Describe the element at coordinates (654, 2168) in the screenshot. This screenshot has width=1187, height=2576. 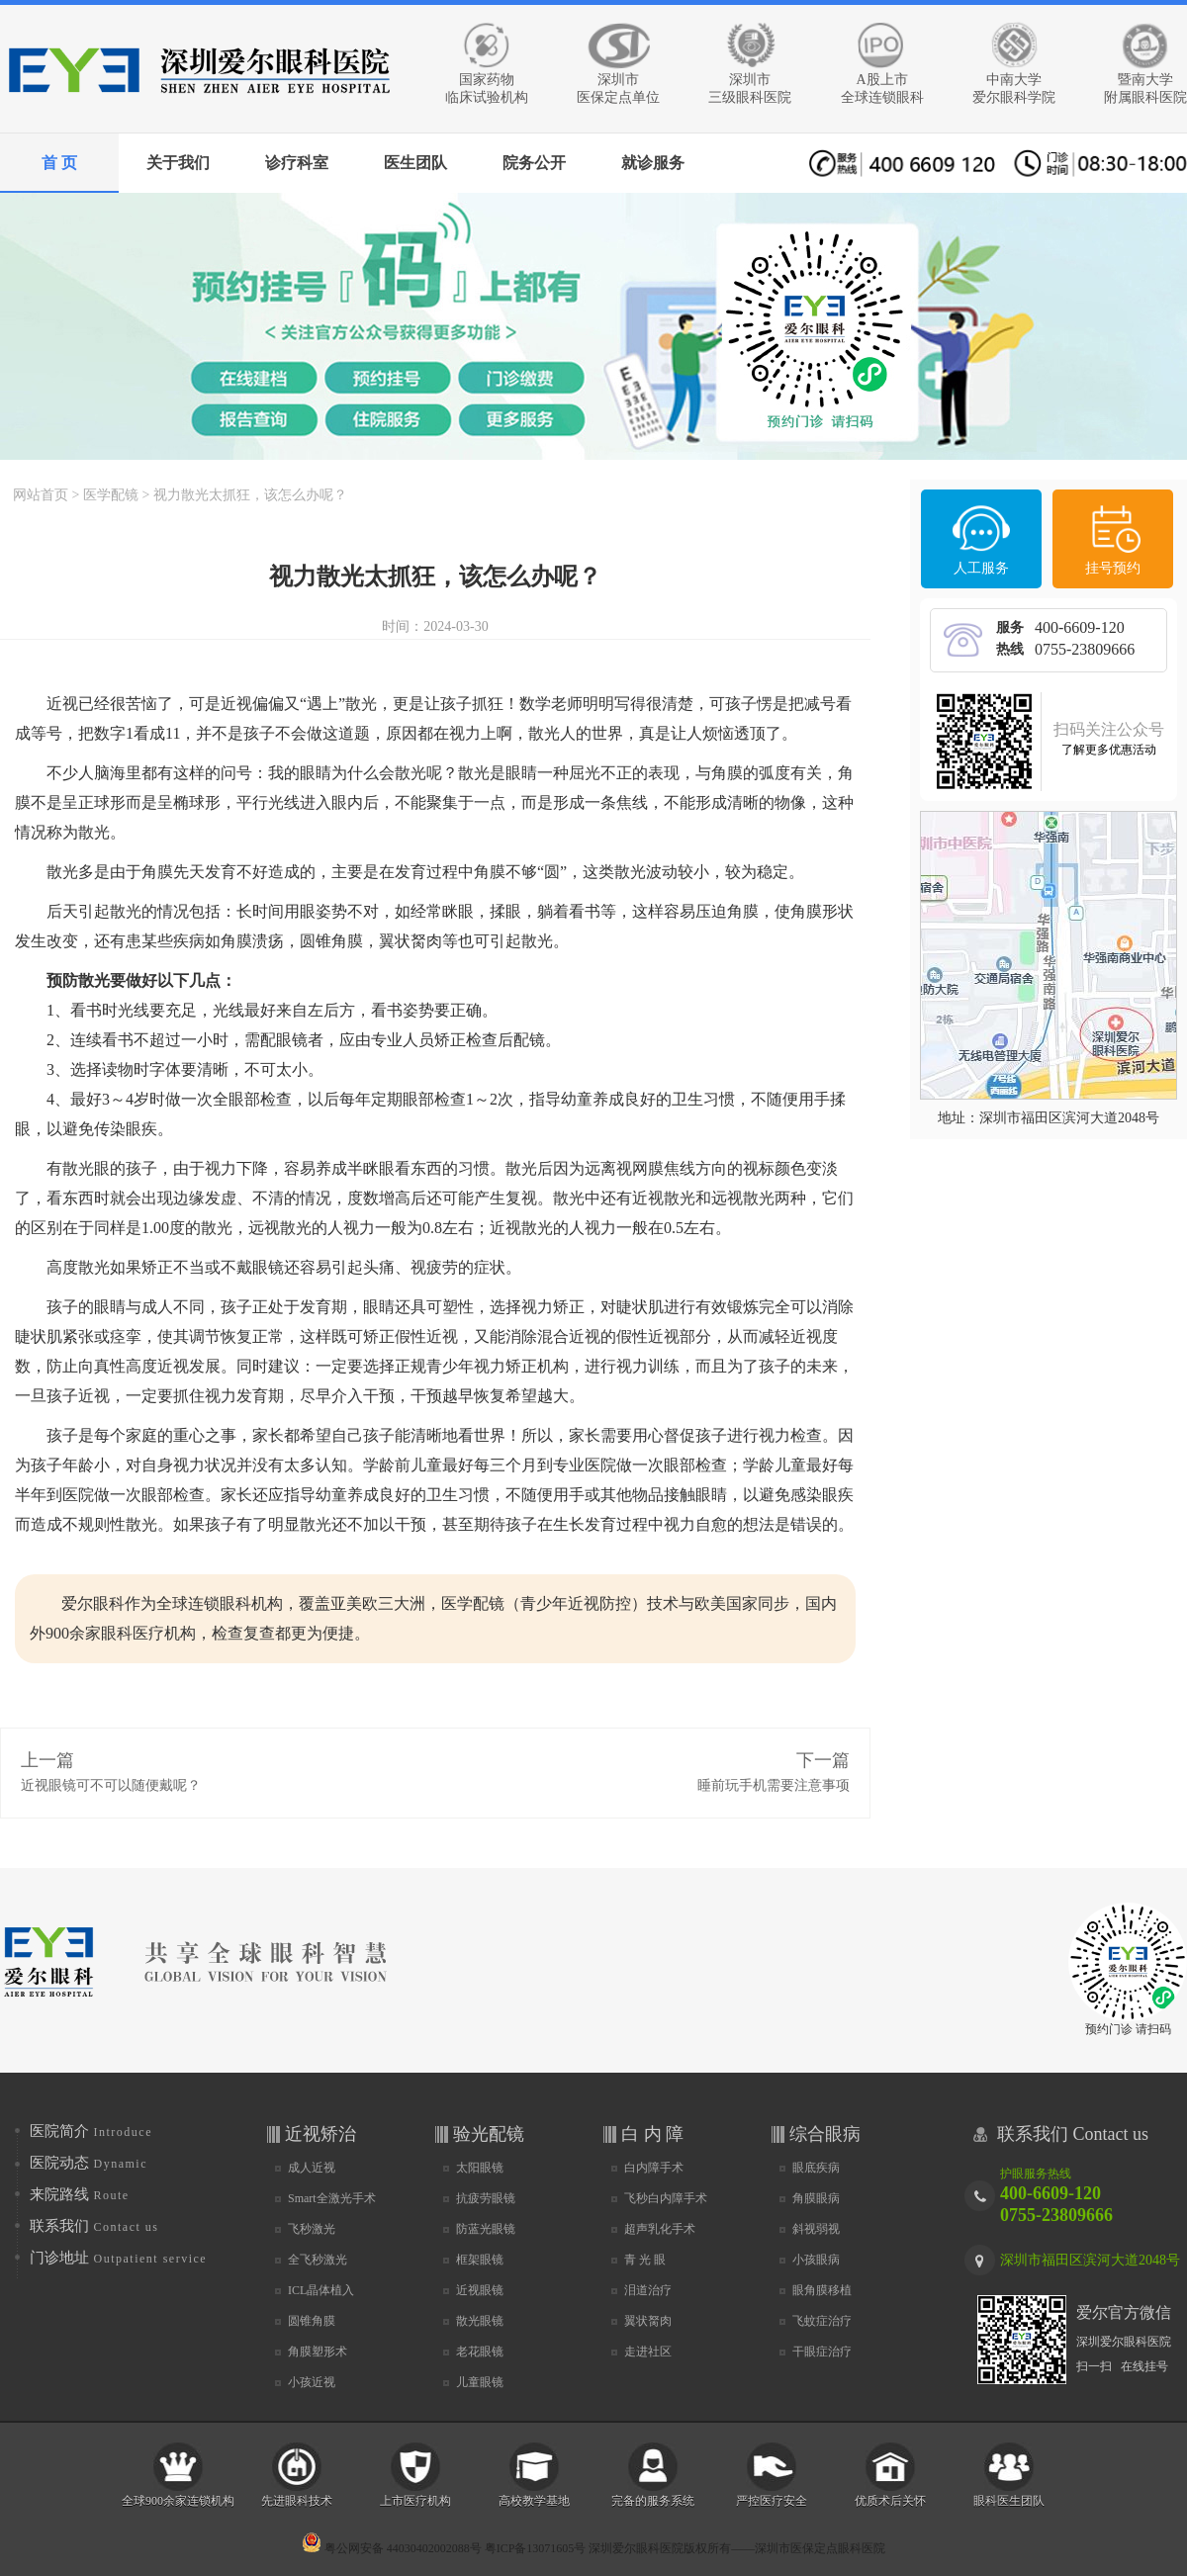
I see `白内障手术` at that location.